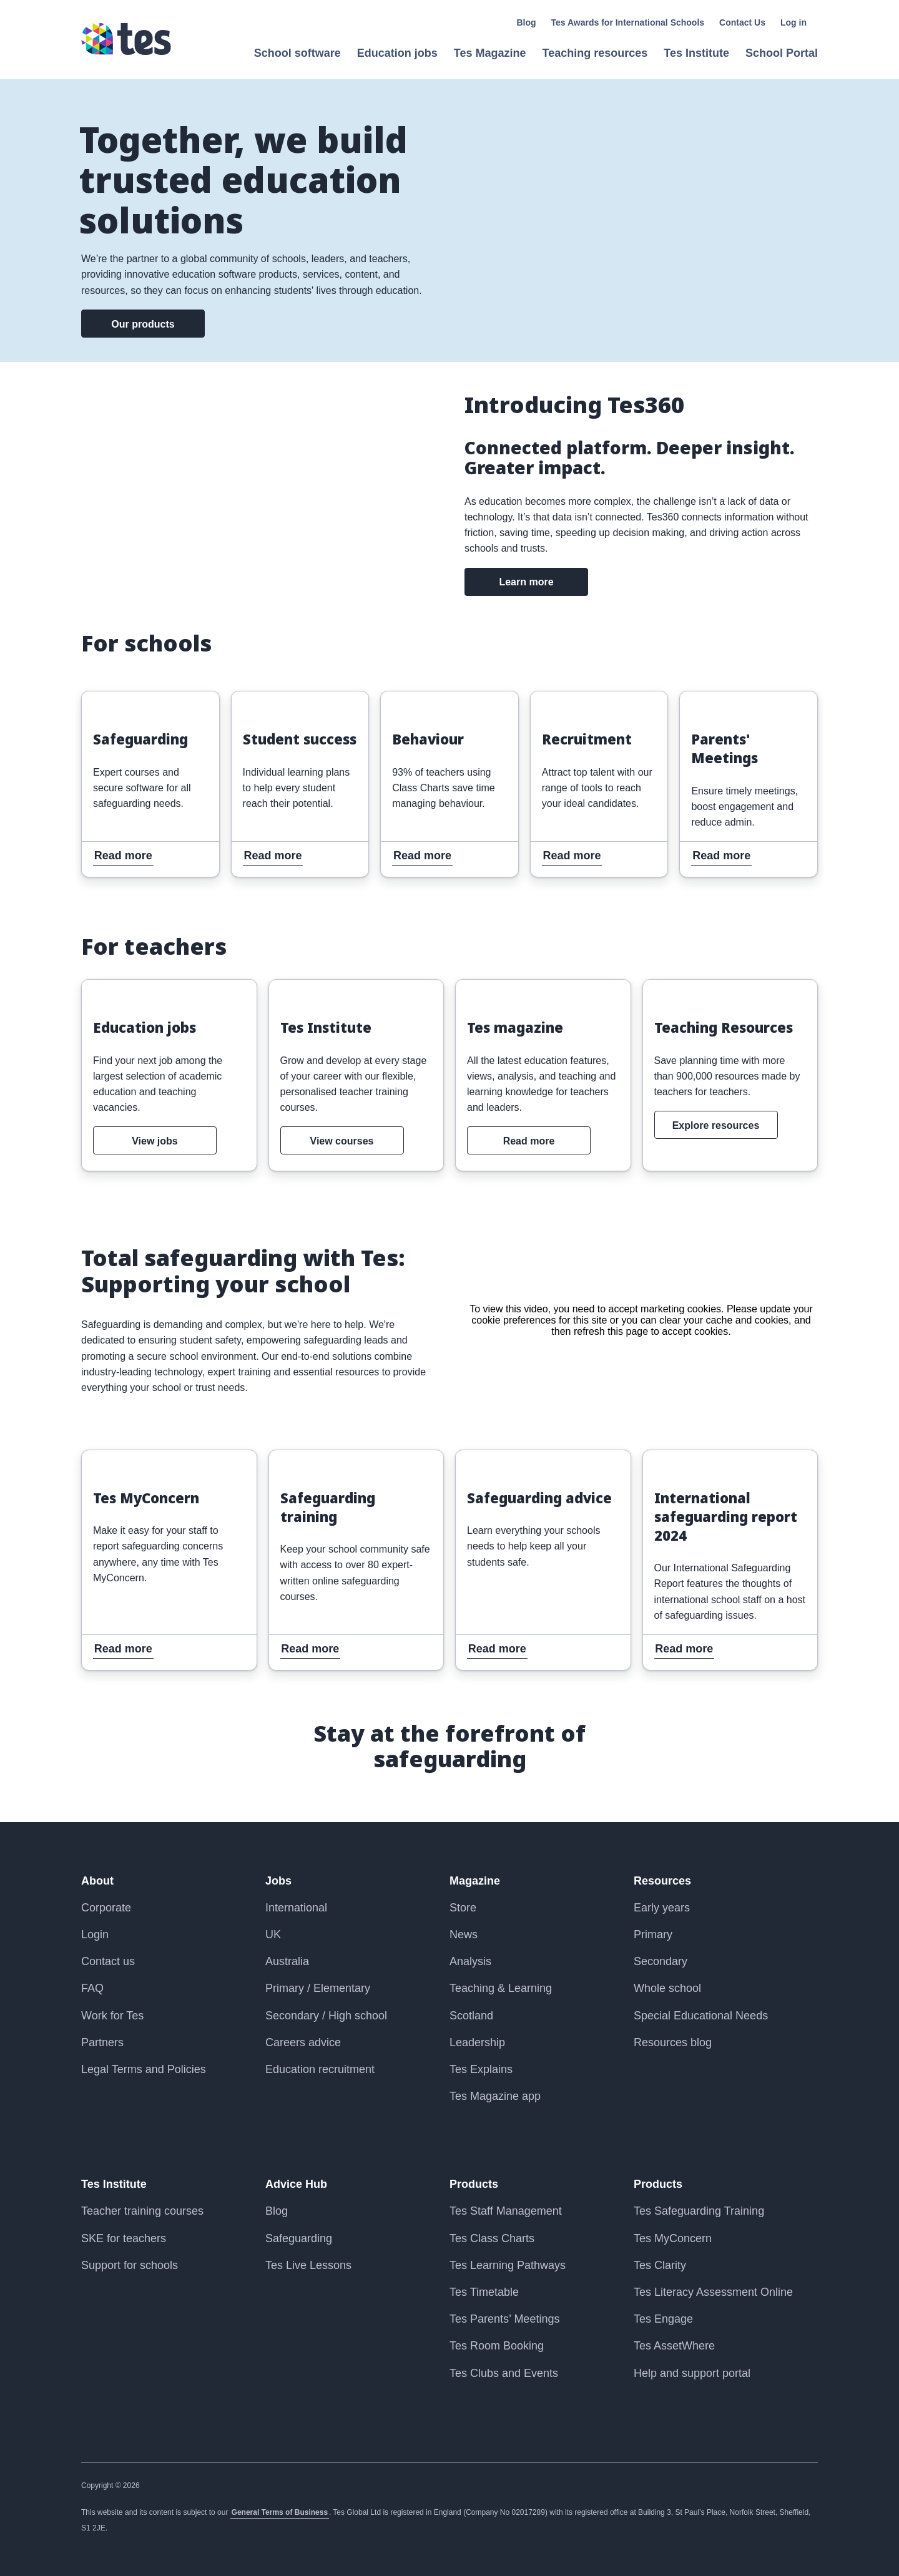 This screenshot has height=2576, width=899. Describe the element at coordinates (742, 22) in the screenshot. I see `Contact Us` at that location.